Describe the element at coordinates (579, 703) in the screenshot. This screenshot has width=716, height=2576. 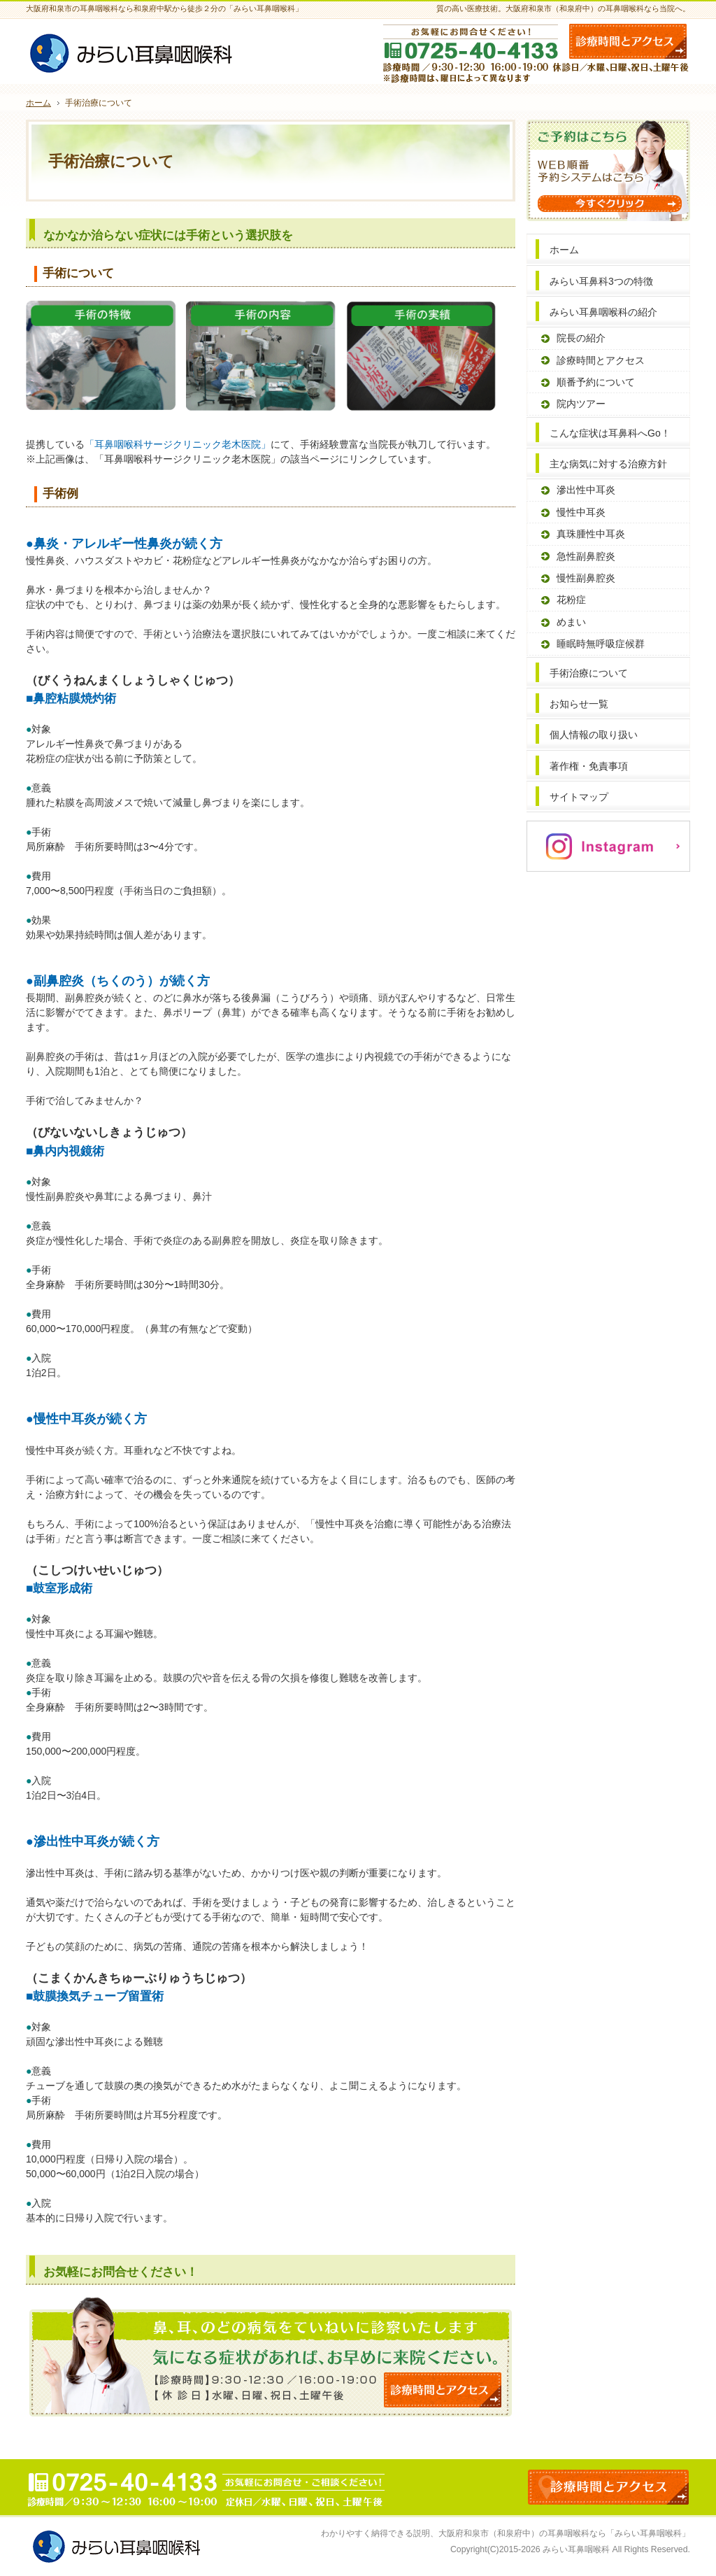
I see `お知らせ一覧` at that location.